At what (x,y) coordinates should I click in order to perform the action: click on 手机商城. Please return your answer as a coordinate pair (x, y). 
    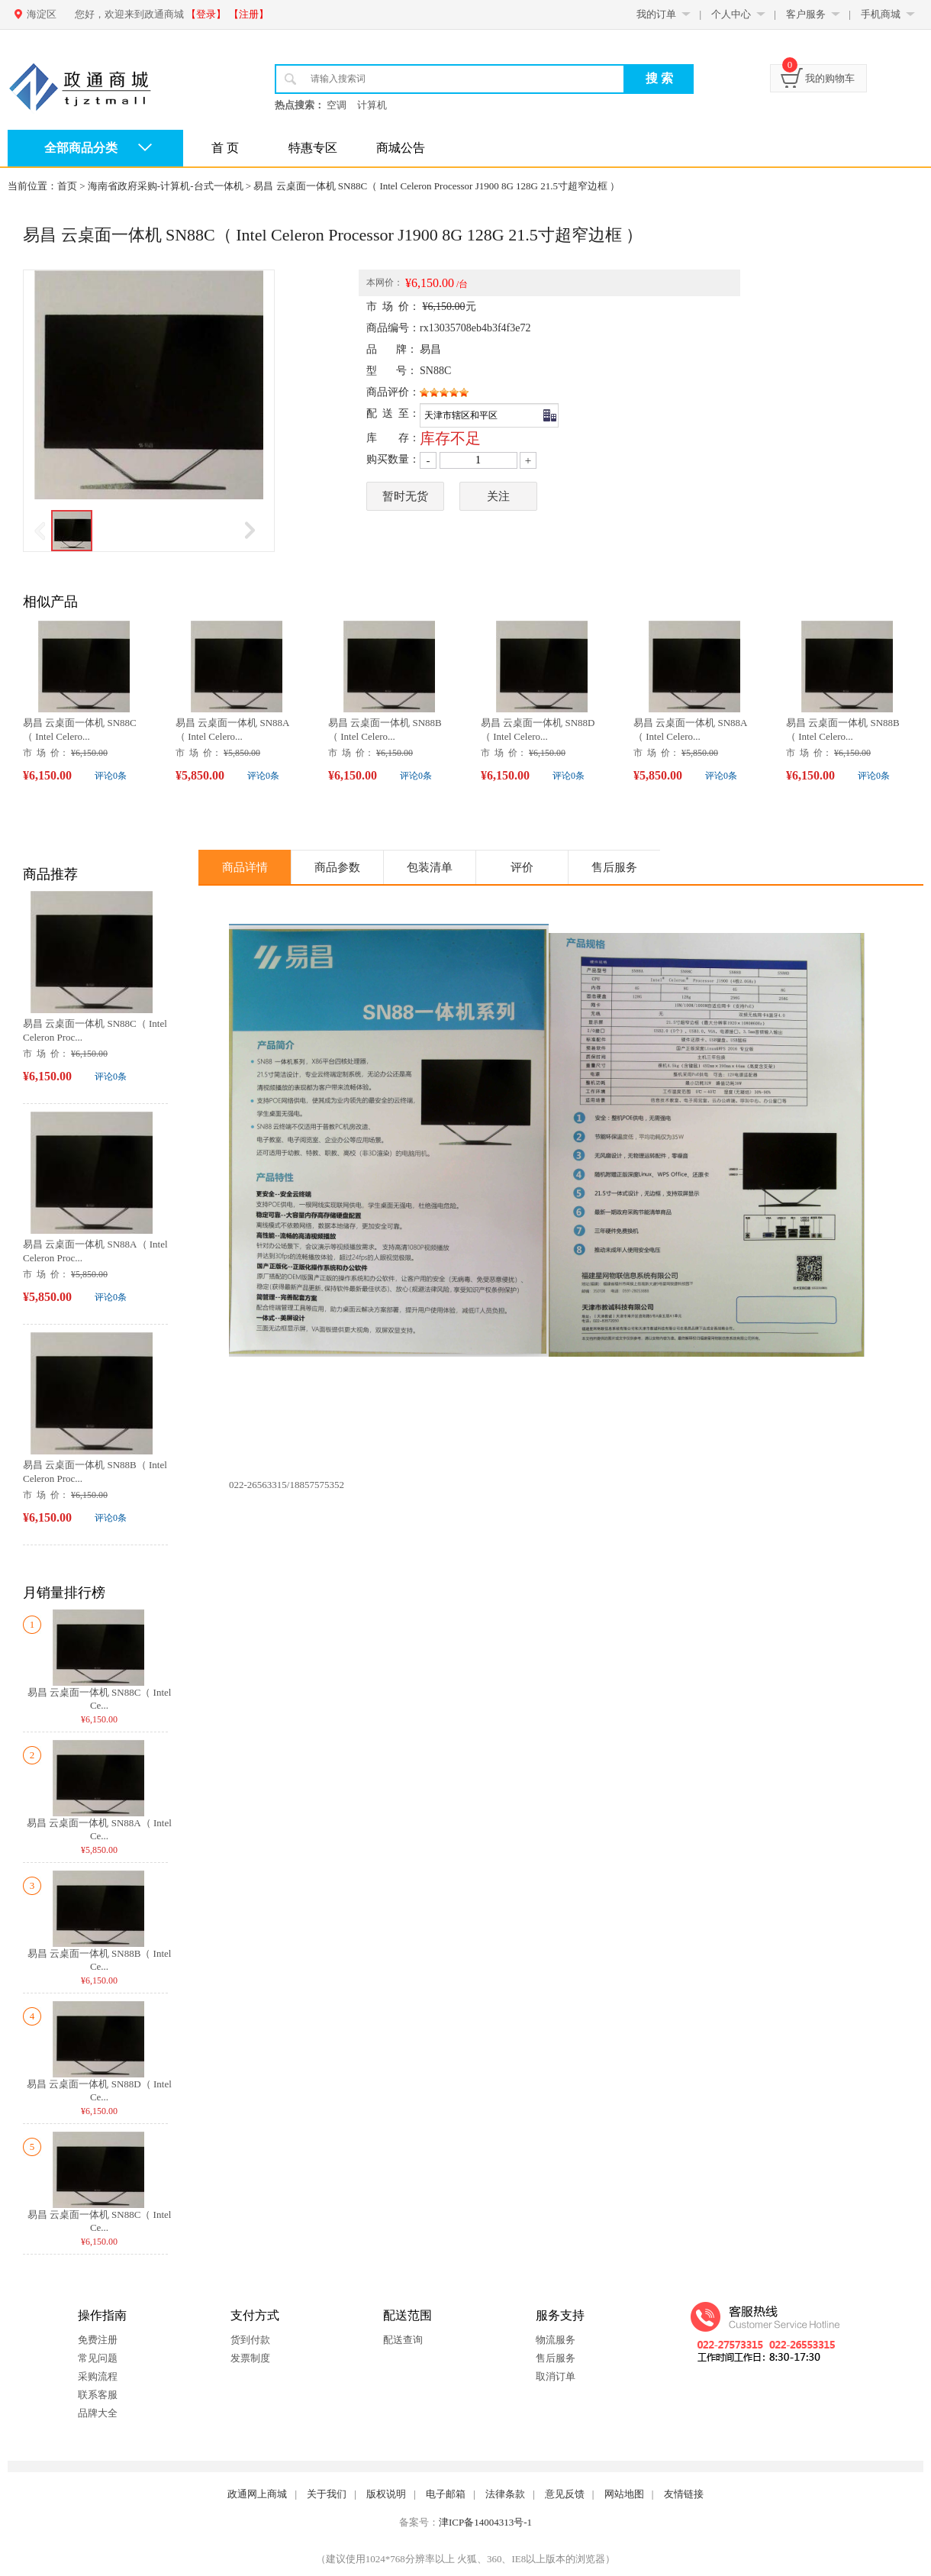
    Looking at the image, I should click on (880, 14).